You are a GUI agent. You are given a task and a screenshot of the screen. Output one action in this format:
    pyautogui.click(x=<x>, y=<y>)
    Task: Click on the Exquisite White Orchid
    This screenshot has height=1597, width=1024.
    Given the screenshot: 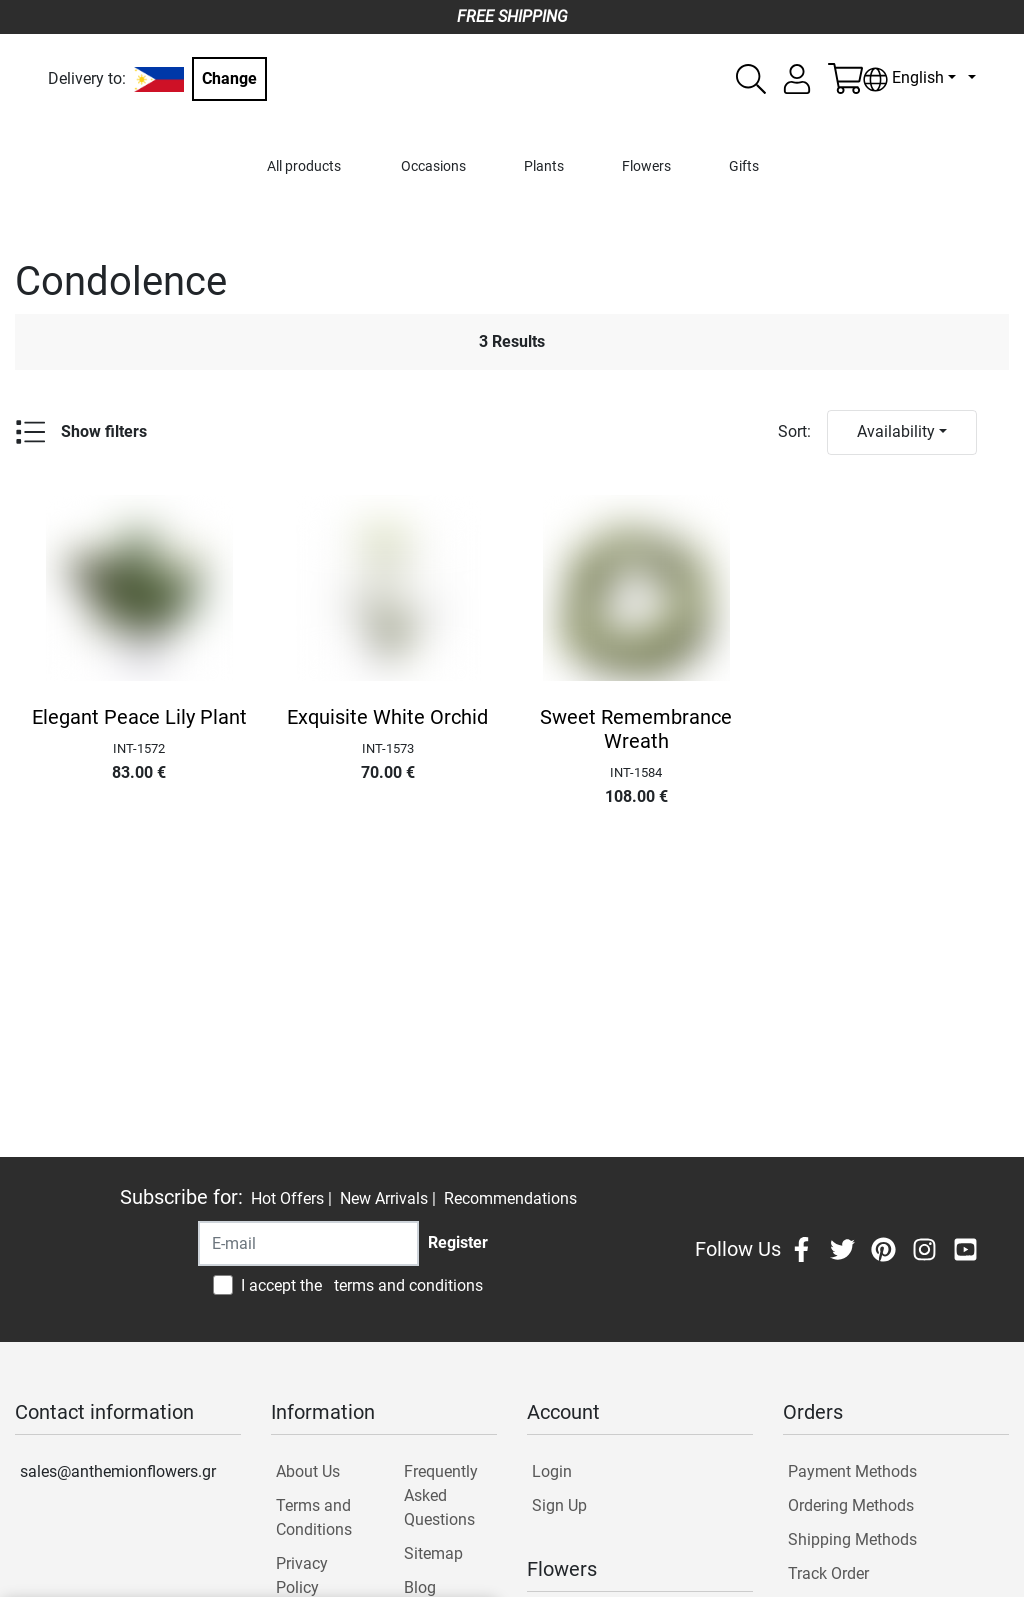 What is the action you would take?
    pyautogui.click(x=387, y=717)
    